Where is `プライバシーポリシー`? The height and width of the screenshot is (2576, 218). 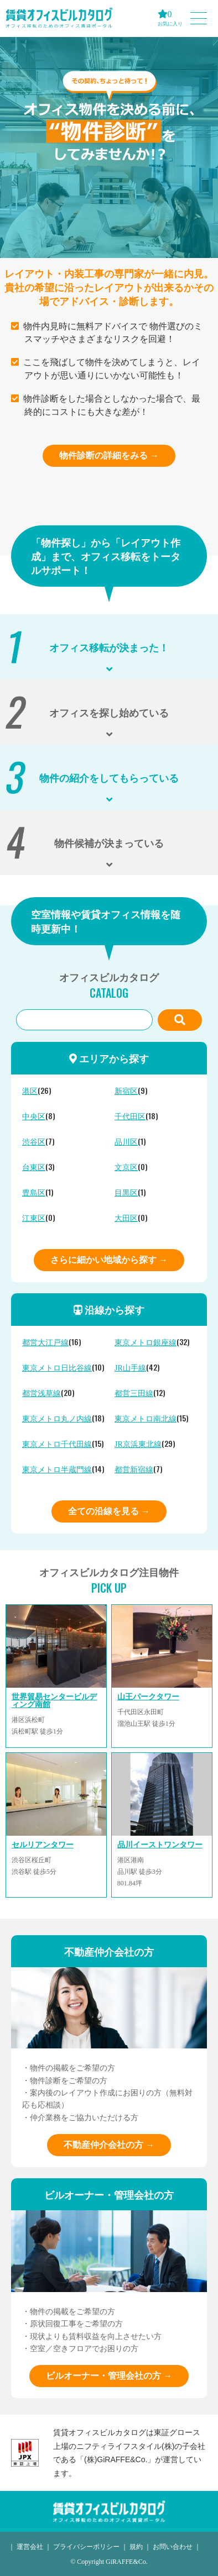
プライバシーポリシー is located at coordinates (86, 2546).